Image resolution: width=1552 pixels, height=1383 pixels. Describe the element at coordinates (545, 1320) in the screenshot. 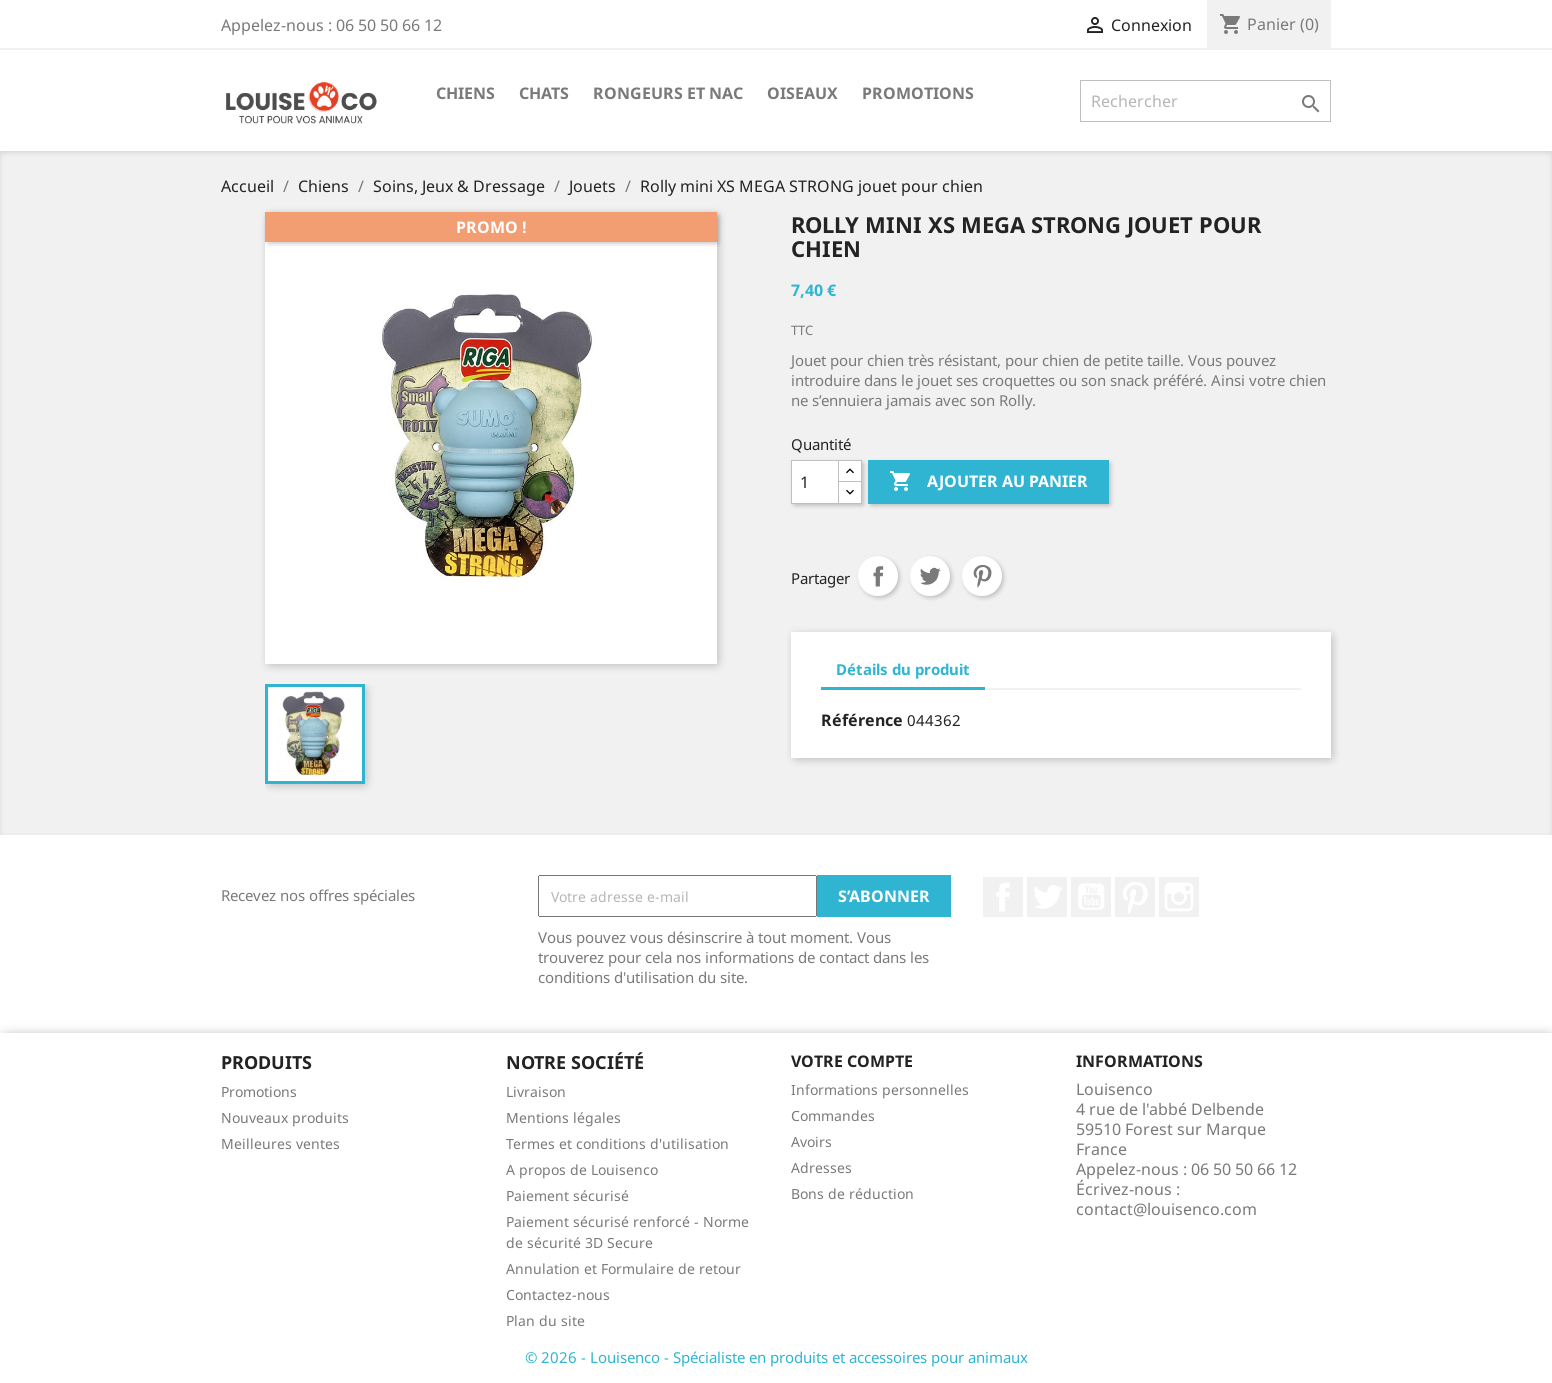

I see `Plan du site` at that location.